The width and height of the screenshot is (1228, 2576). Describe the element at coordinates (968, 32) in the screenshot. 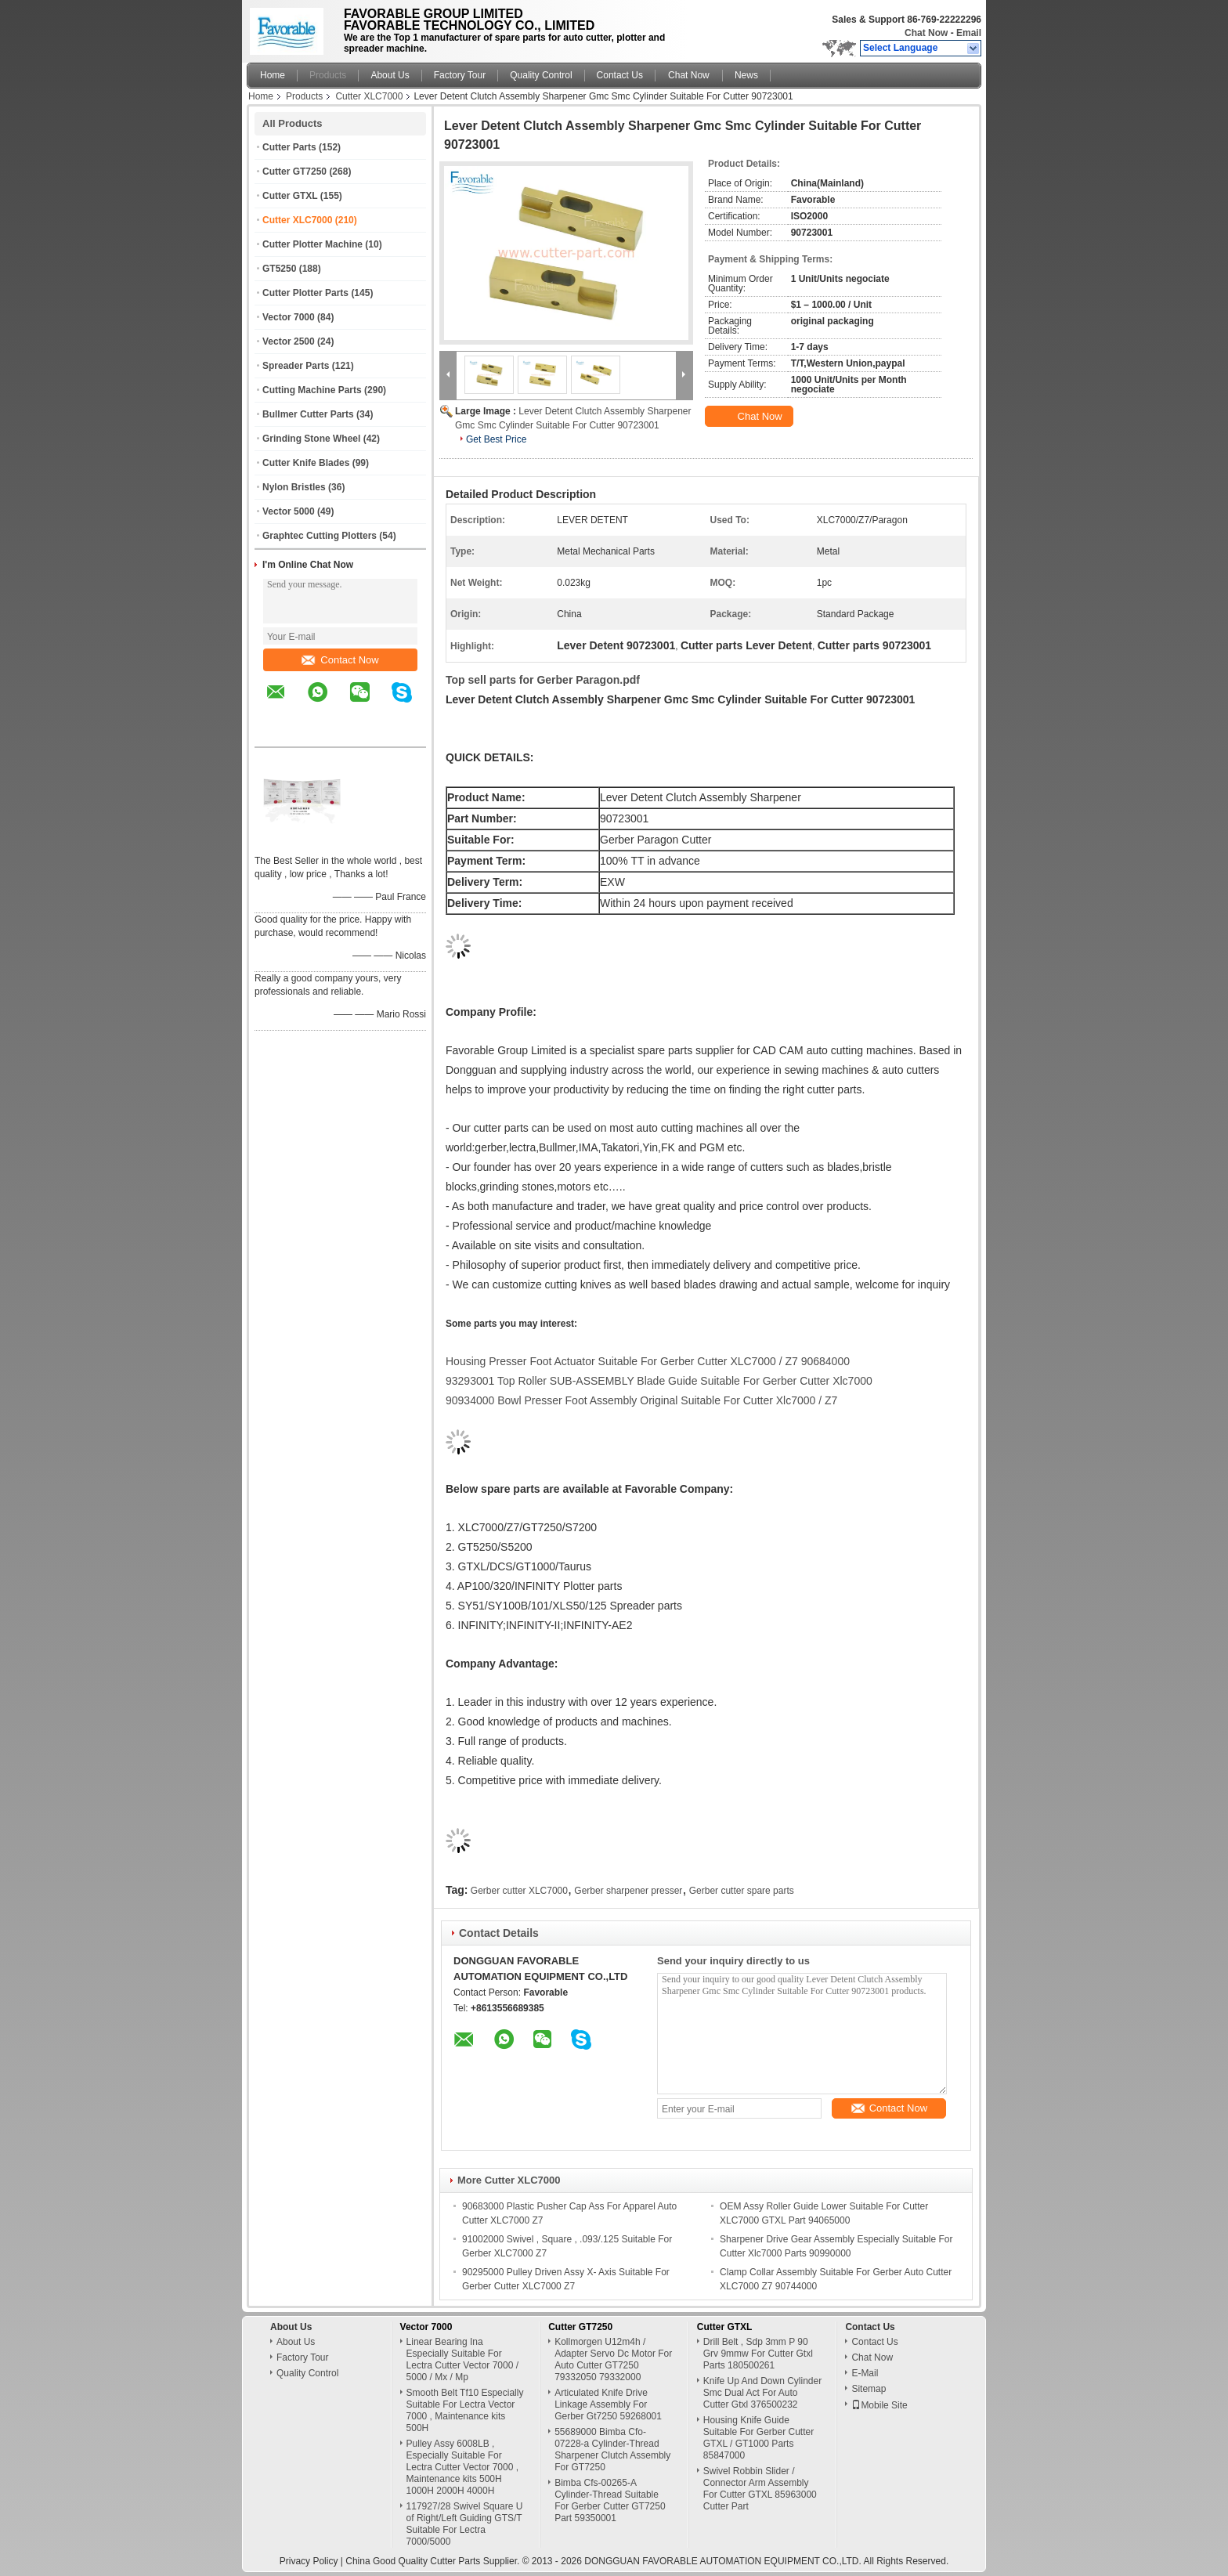

I see `Email` at that location.